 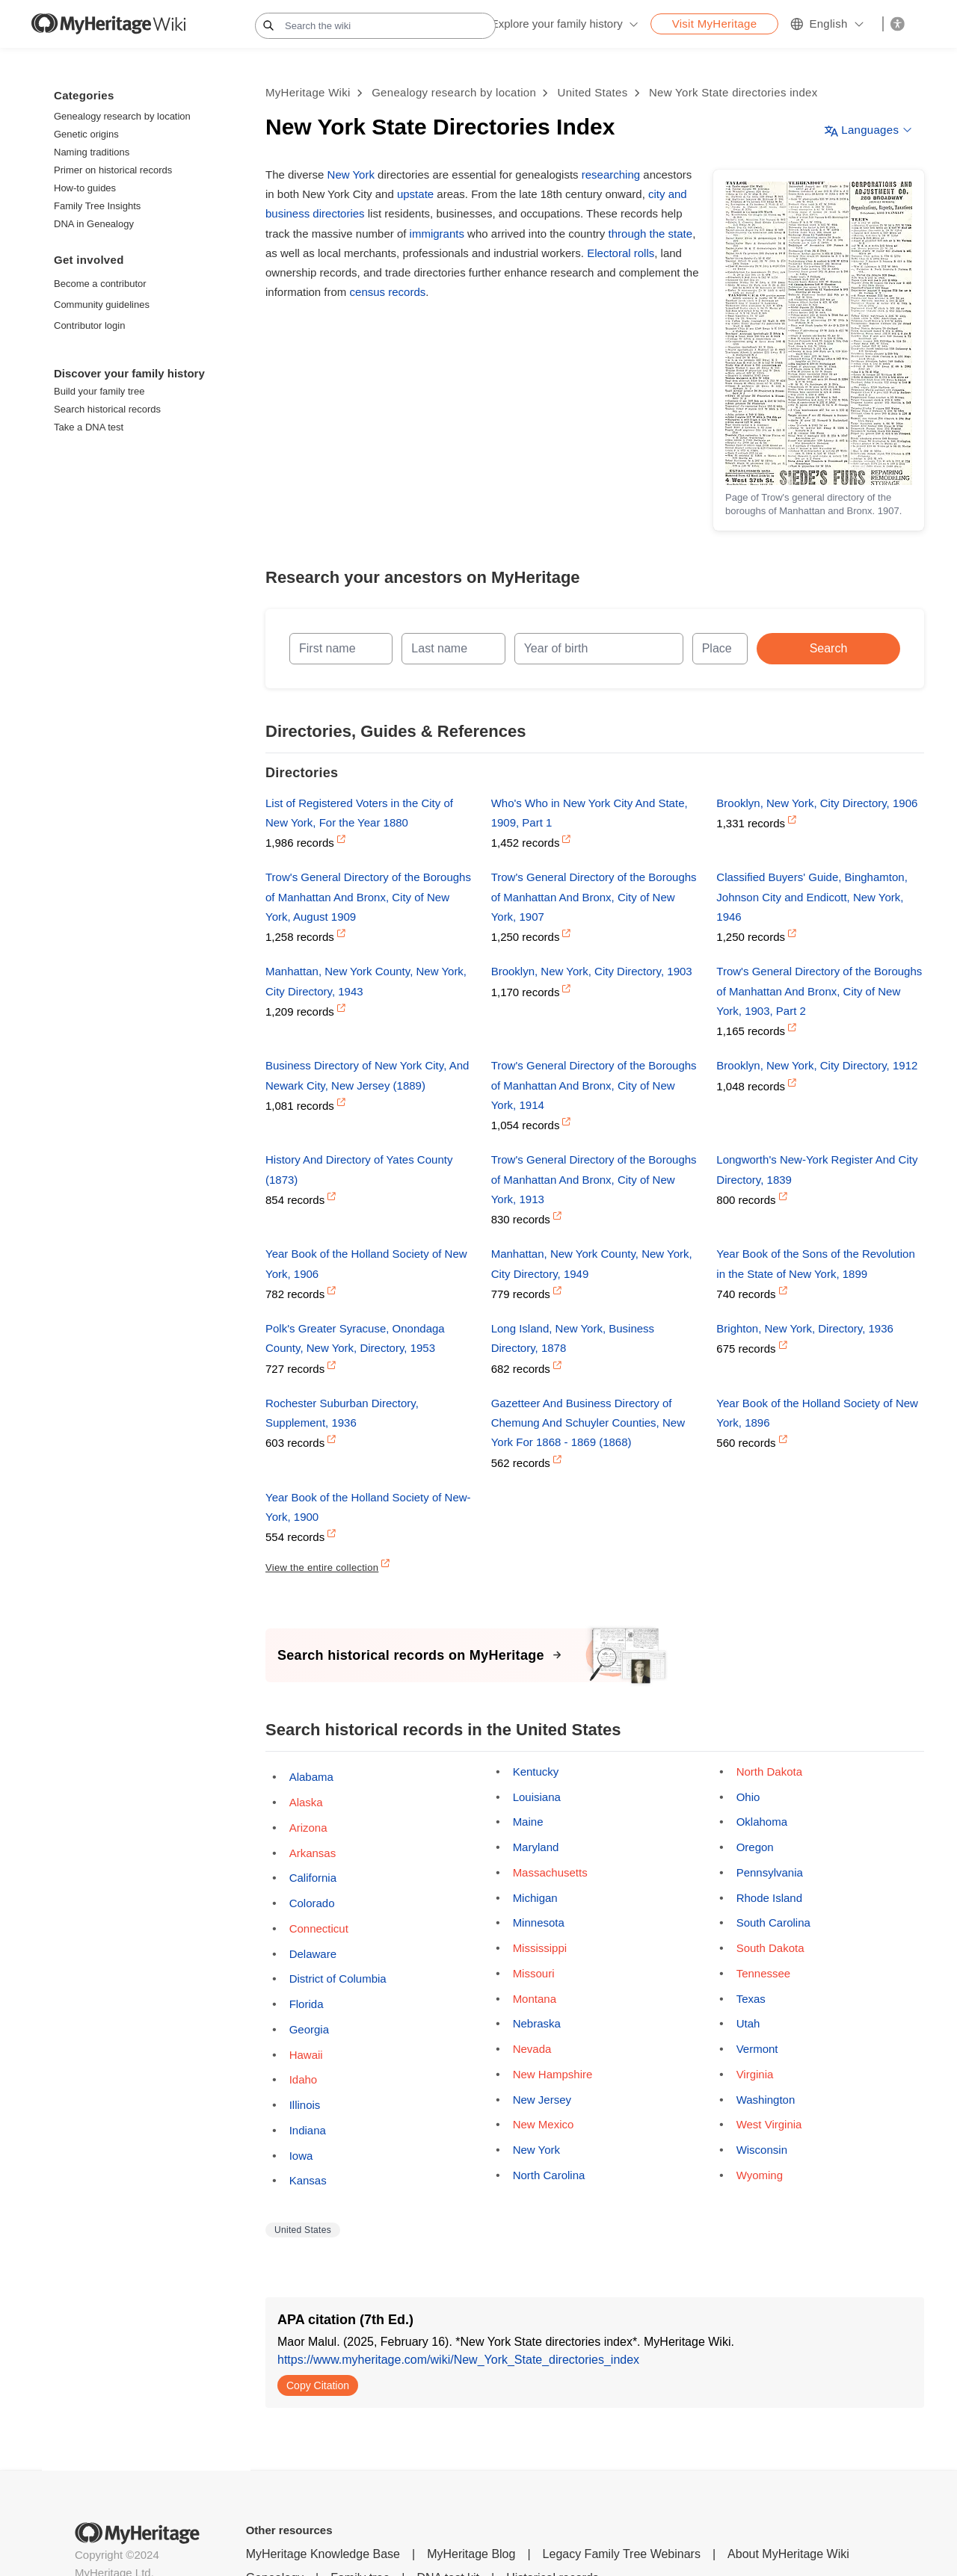 I want to click on Brooklyn, New York, City Directory, 1906, so click(x=816, y=803).